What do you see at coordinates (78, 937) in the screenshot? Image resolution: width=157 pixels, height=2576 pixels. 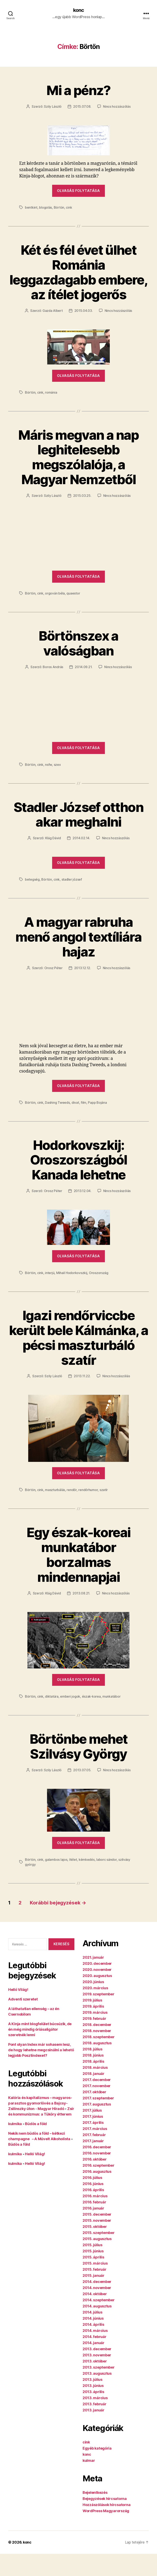 I see `A magyar rabruha menő angol textíliára hajaz` at bounding box center [78, 937].